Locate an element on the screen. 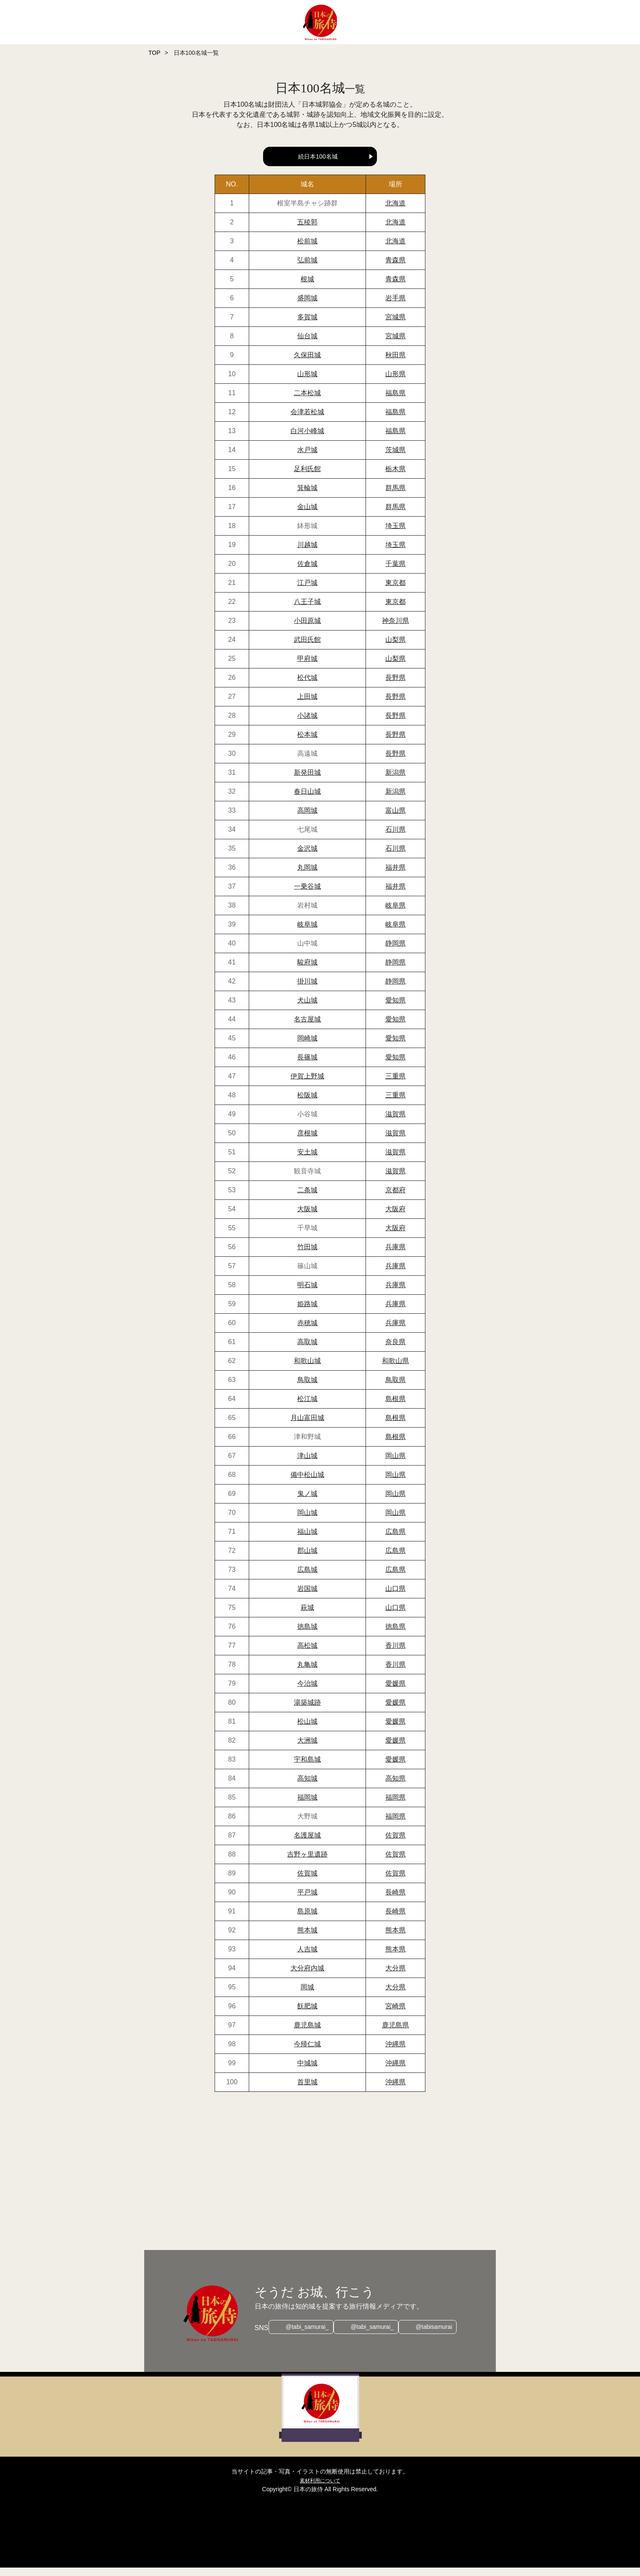  鳥取県 is located at coordinates (395, 1388).